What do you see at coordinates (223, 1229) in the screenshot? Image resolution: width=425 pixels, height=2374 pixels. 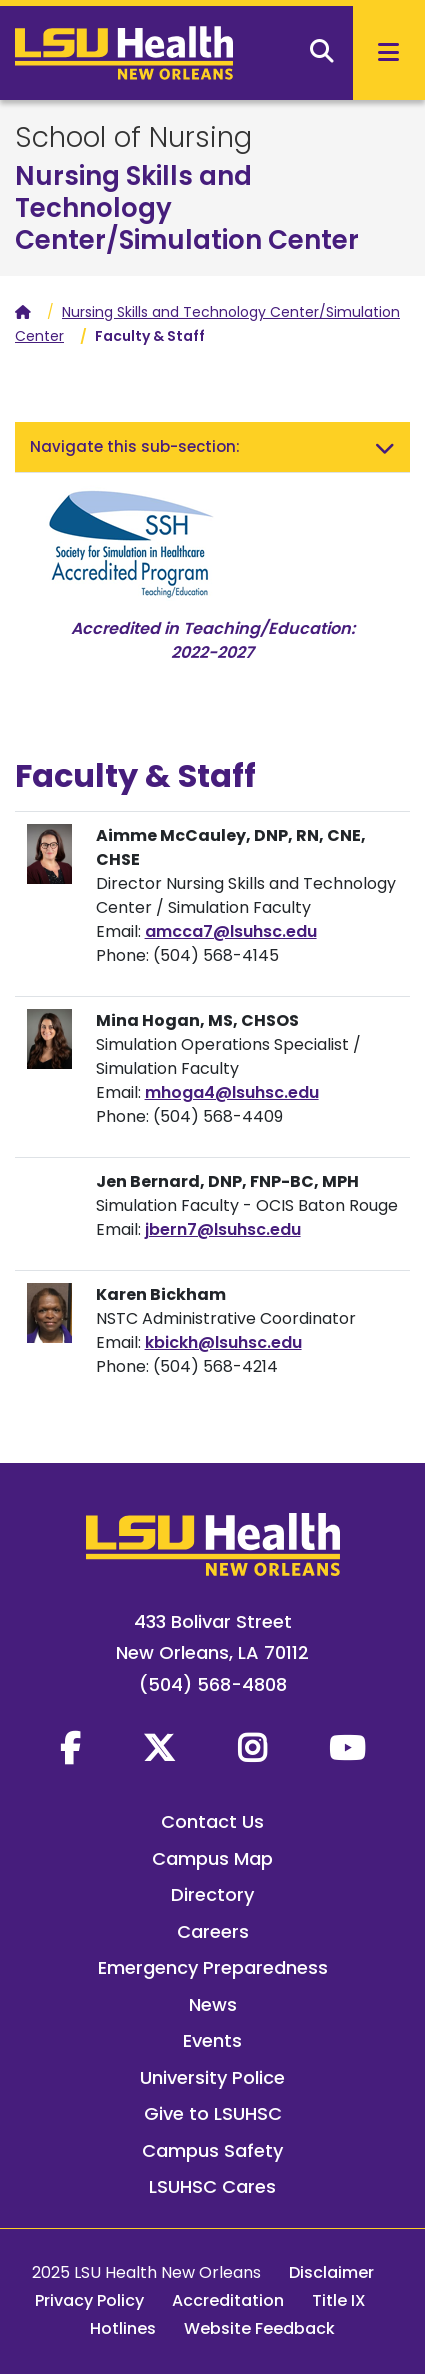 I see `jbern7@lsuhsc.edu` at bounding box center [223, 1229].